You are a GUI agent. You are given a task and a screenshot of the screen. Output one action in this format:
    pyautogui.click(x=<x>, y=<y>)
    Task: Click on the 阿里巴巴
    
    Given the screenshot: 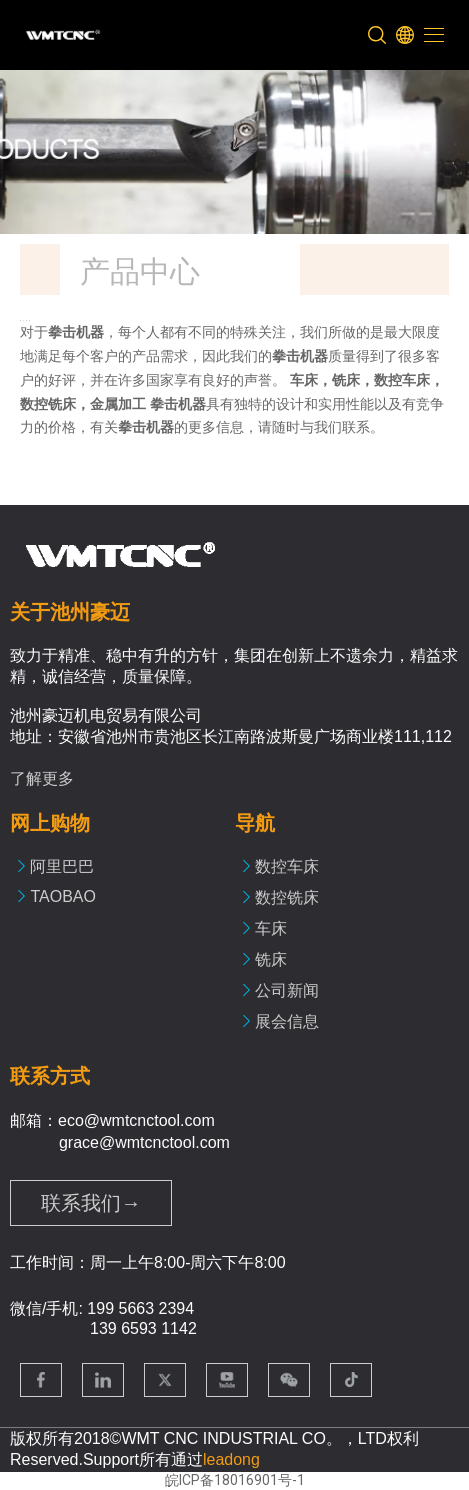 What is the action you would take?
    pyautogui.click(x=62, y=866)
    